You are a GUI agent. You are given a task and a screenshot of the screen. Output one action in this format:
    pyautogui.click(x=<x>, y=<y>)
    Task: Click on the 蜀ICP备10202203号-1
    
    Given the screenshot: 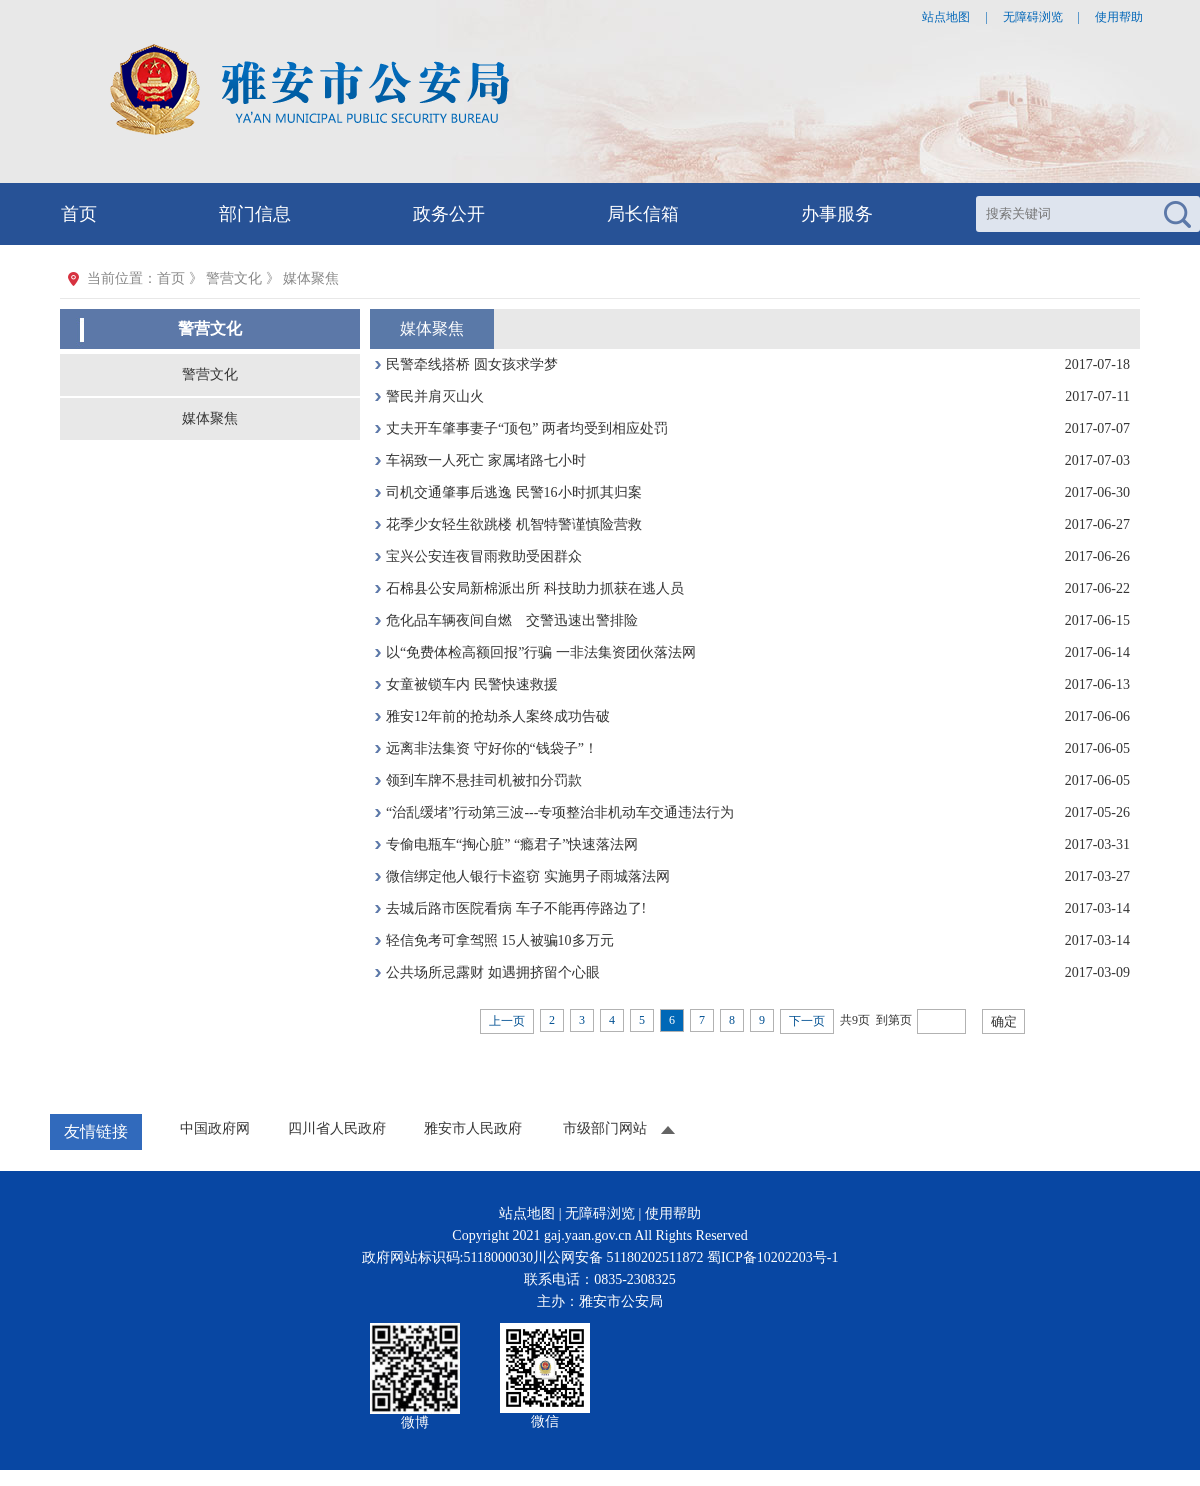 What is the action you would take?
    pyautogui.click(x=772, y=1257)
    